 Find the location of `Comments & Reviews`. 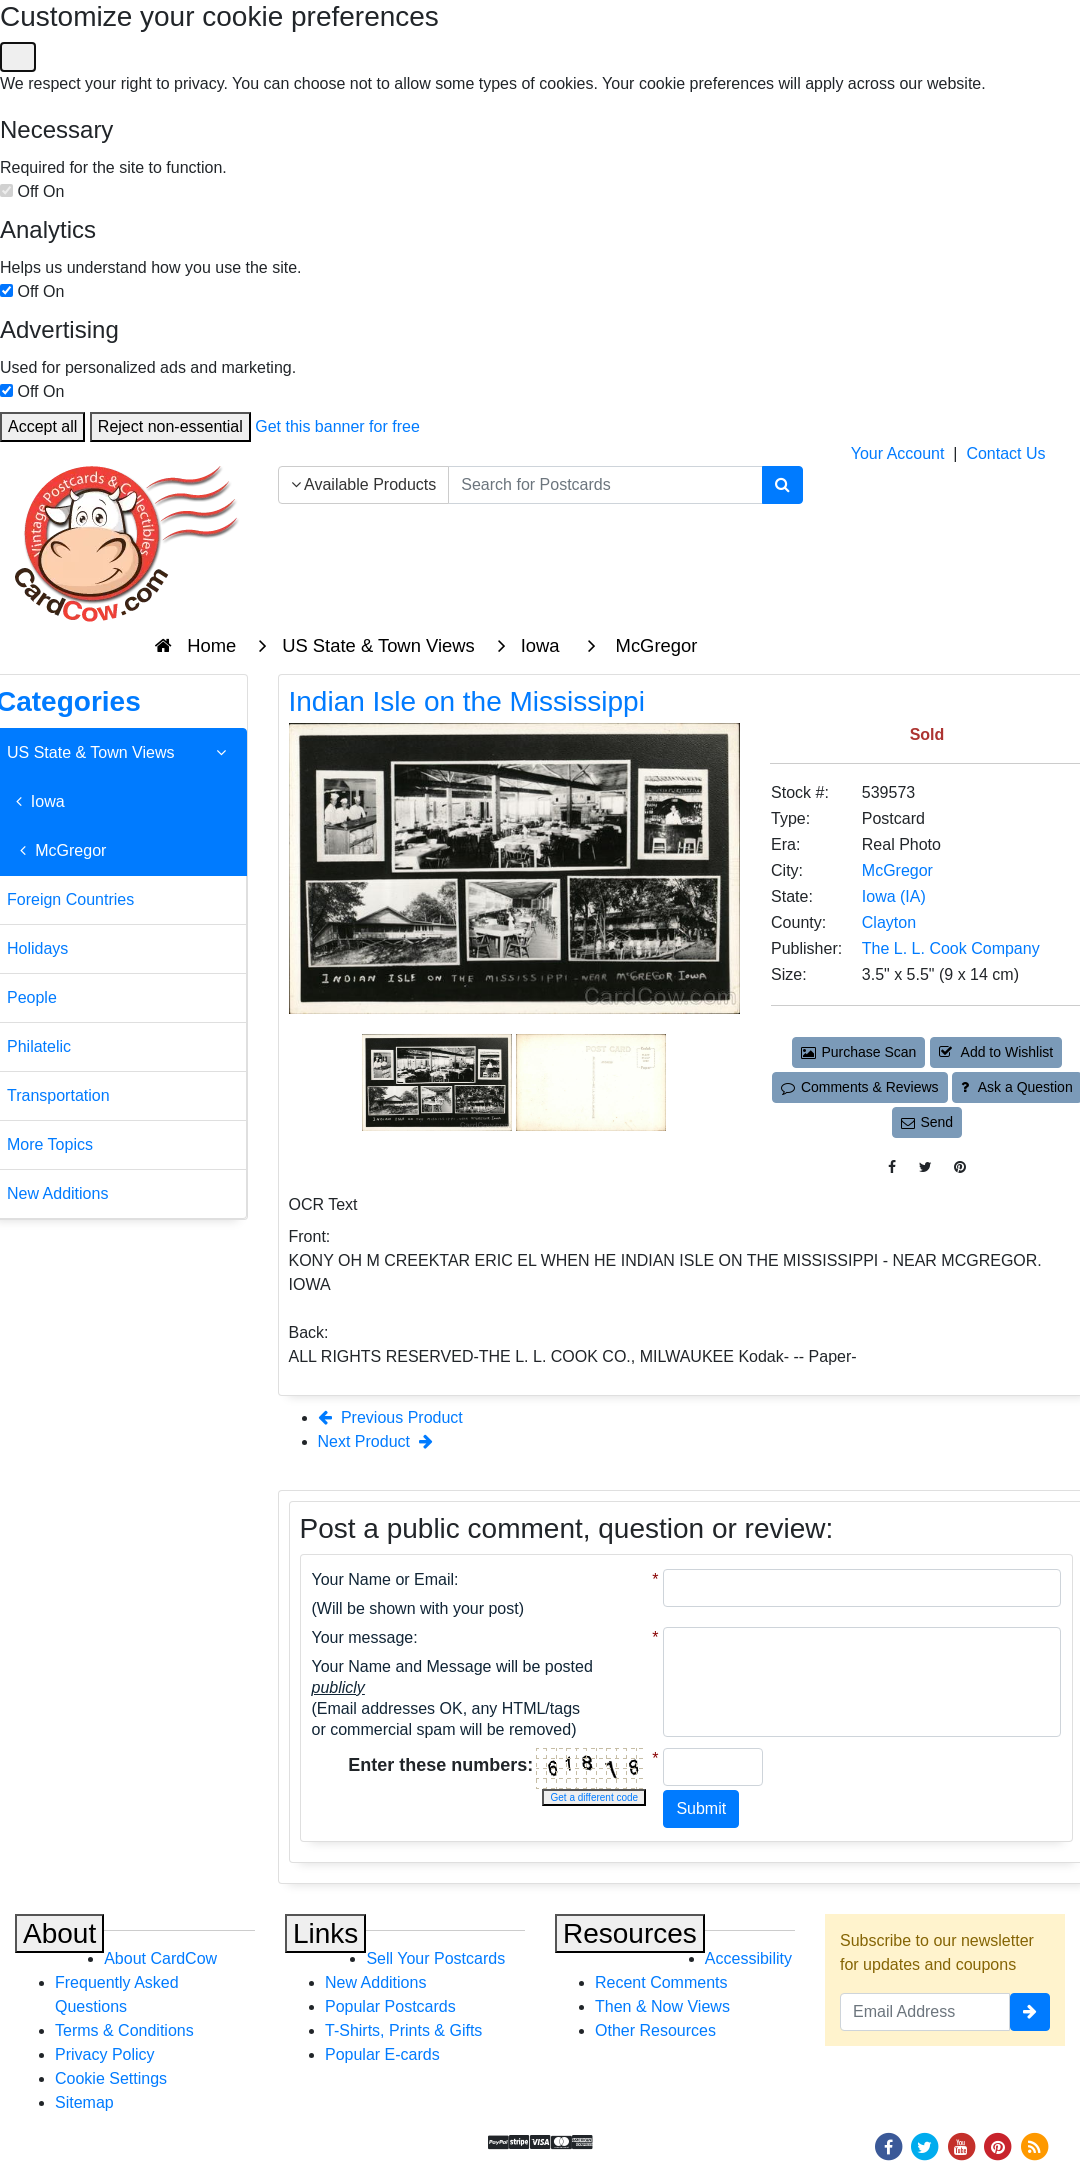

Comments & Reviews is located at coordinates (859, 1087).